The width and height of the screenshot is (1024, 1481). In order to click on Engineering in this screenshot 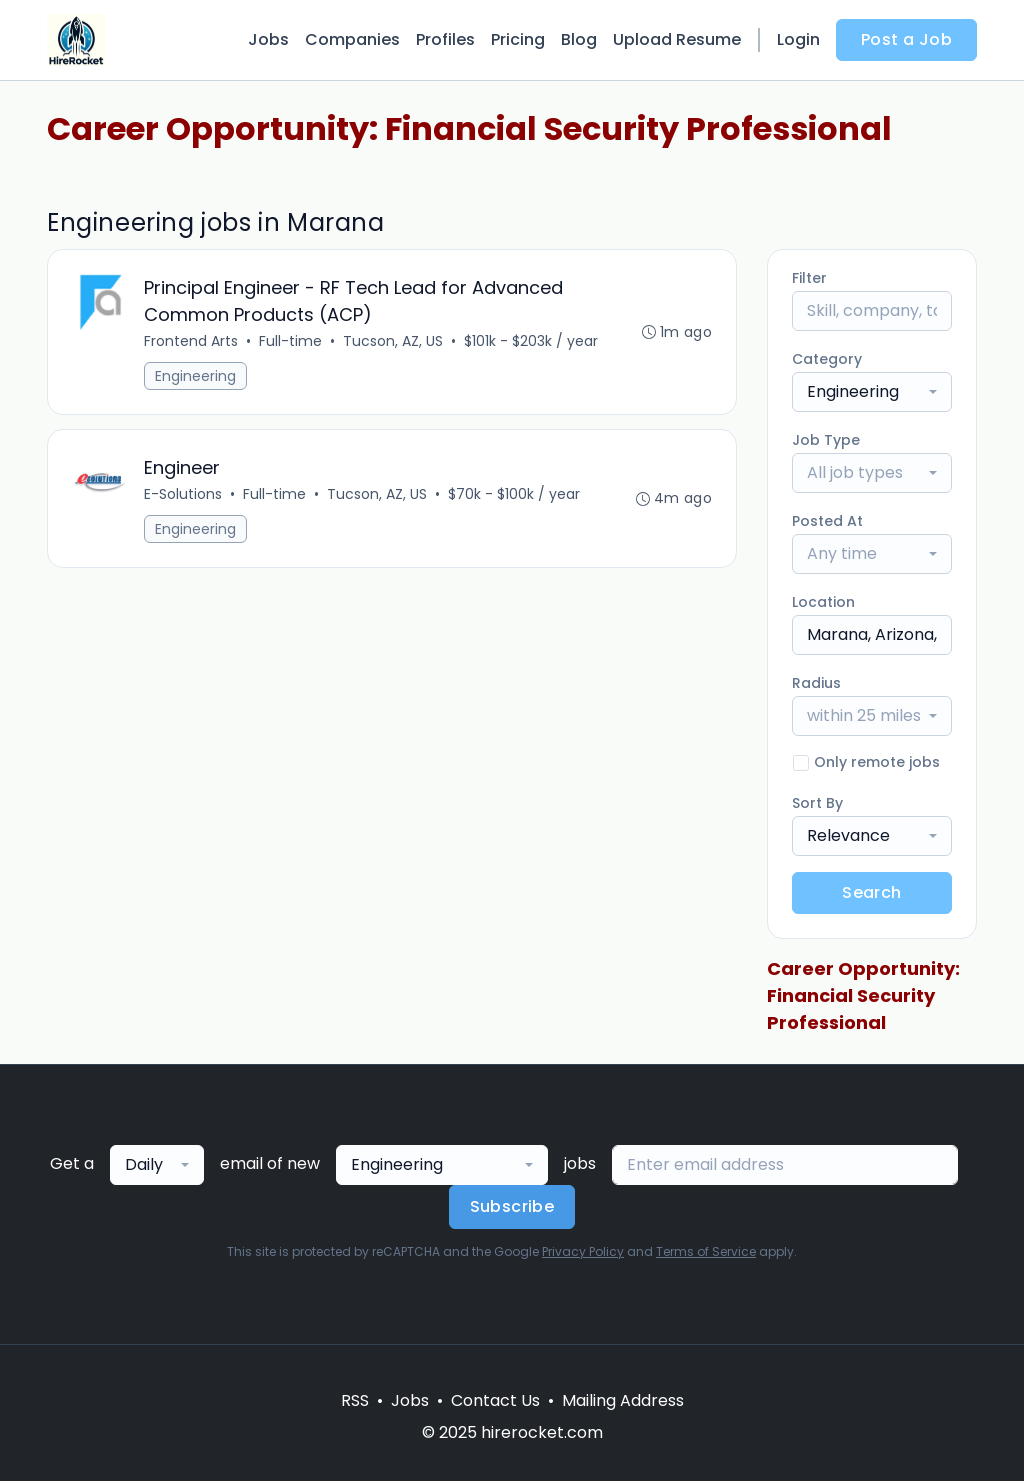, I will do `click(195, 376)`.